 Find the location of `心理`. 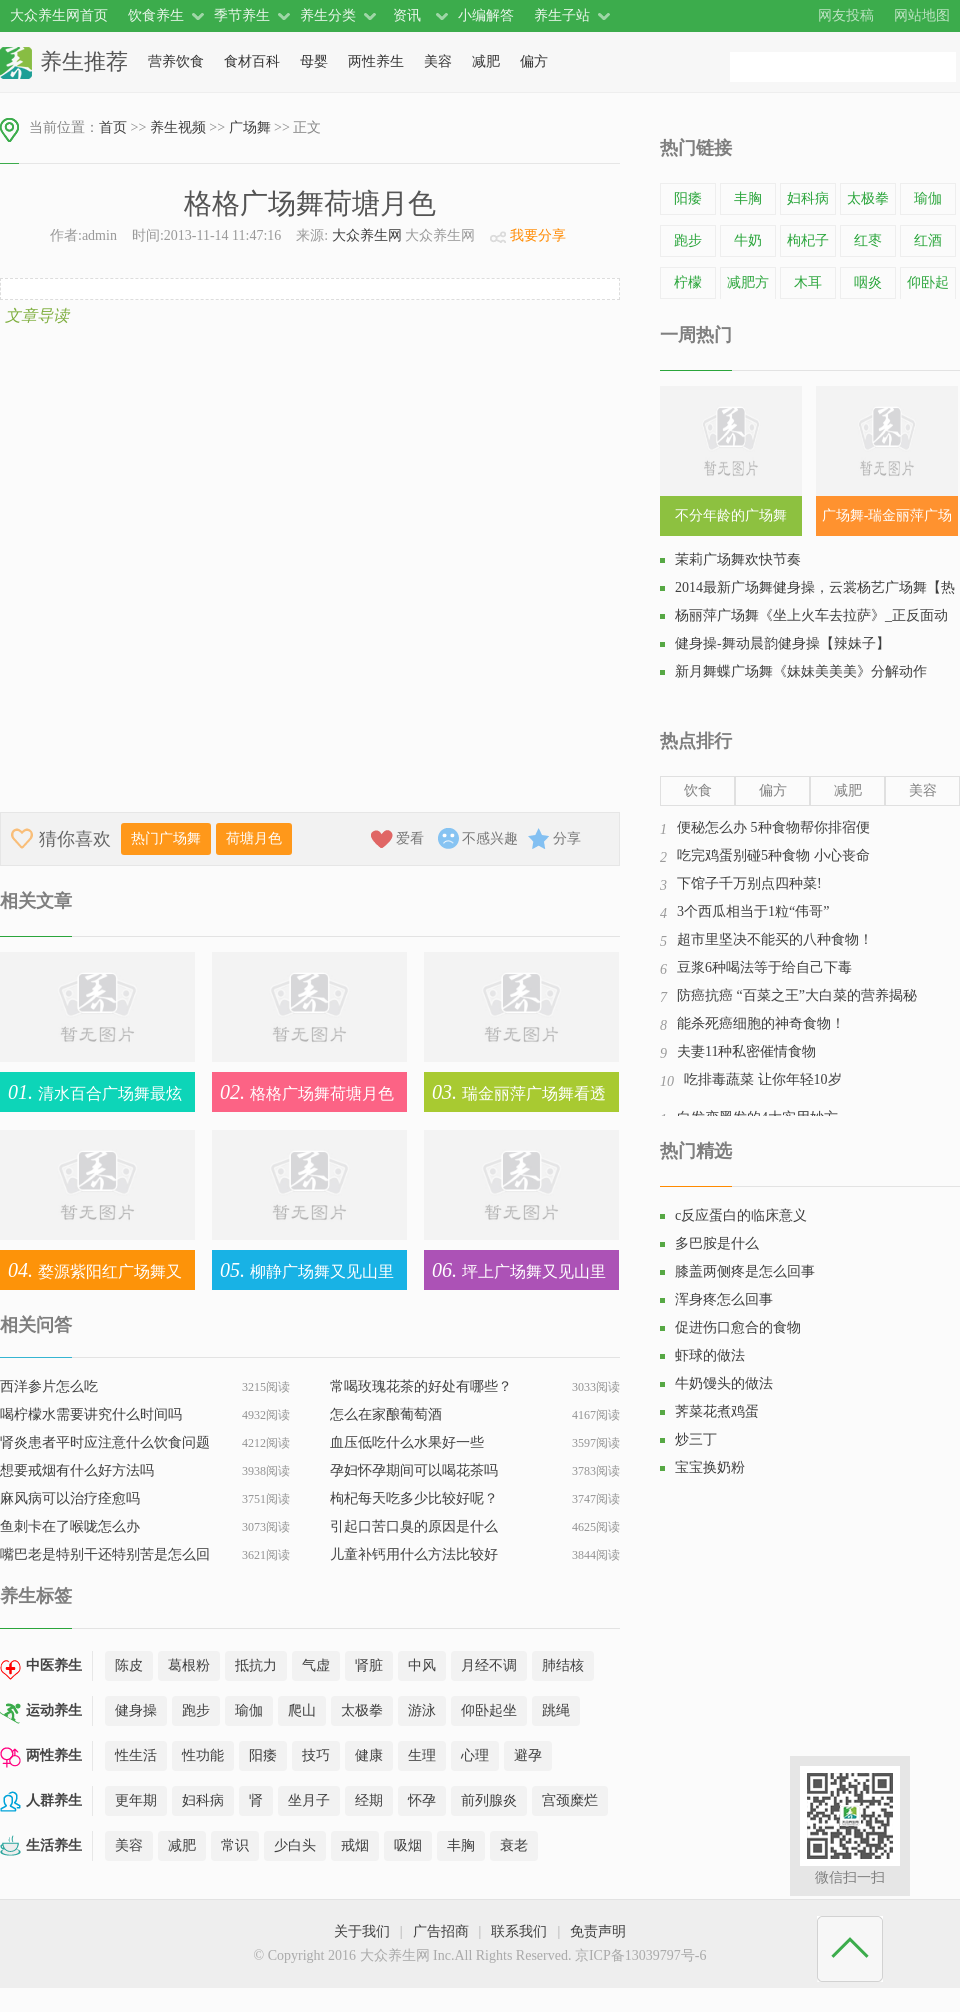

心理 is located at coordinates (475, 1755).